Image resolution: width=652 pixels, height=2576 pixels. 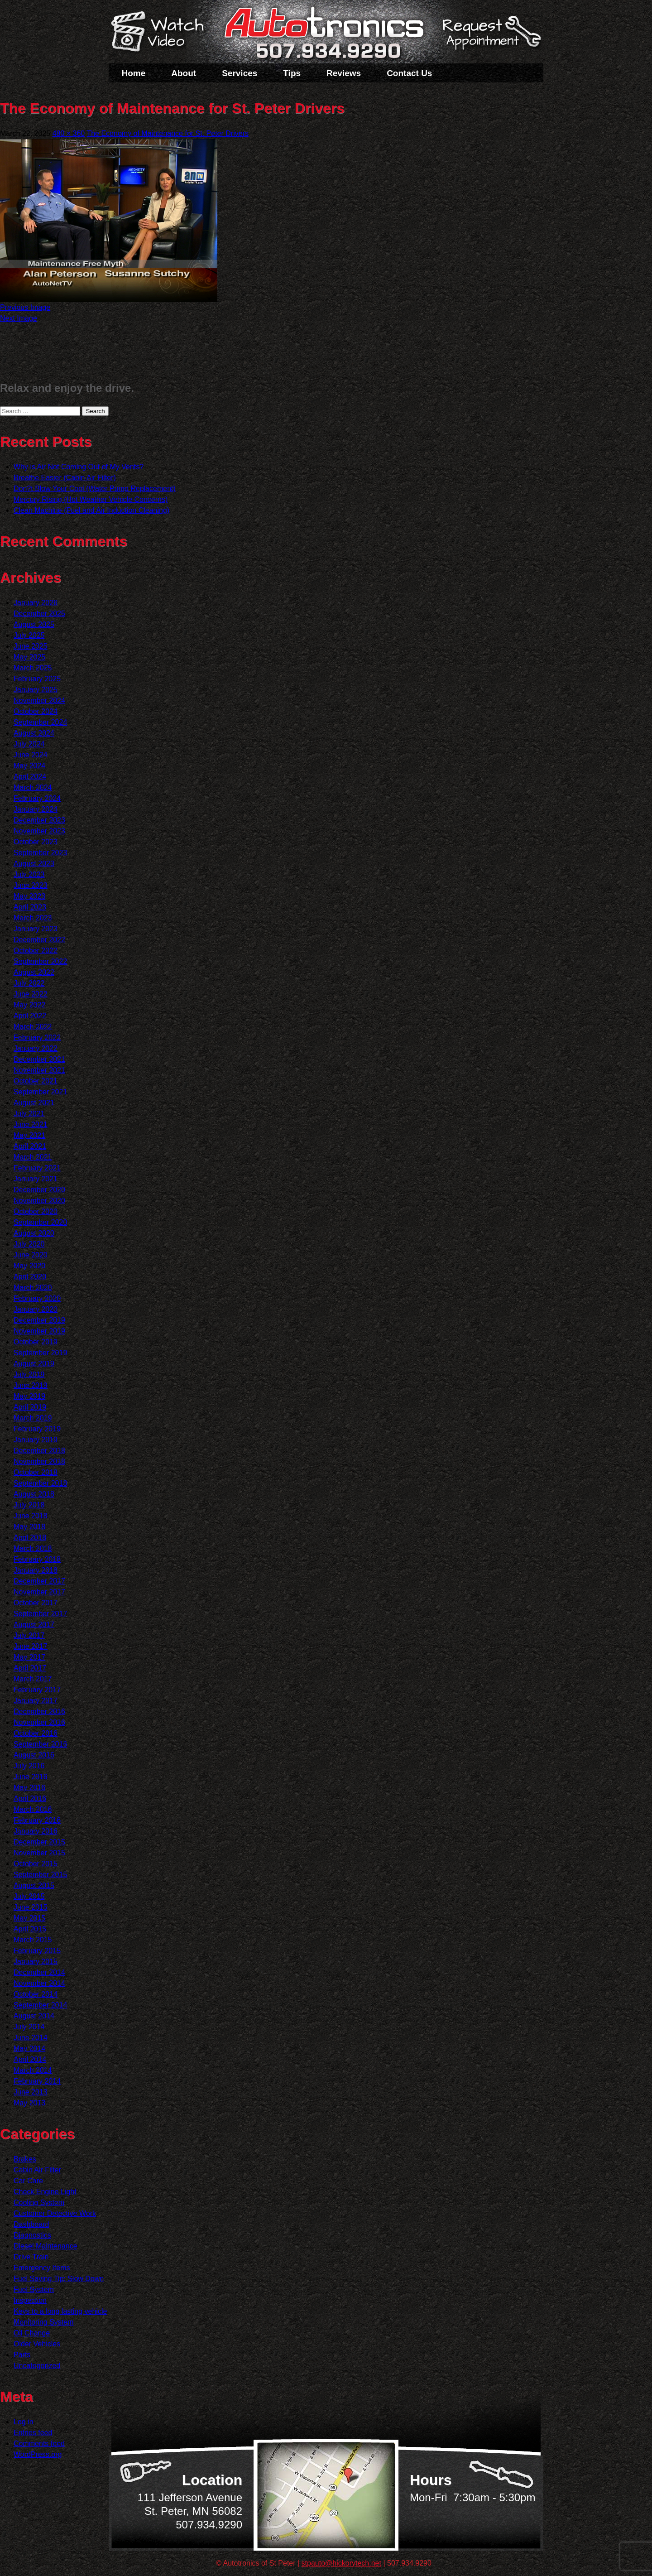 What do you see at coordinates (44, 2322) in the screenshot?
I see `Monitoring System` at bounding box center [44, 2322].